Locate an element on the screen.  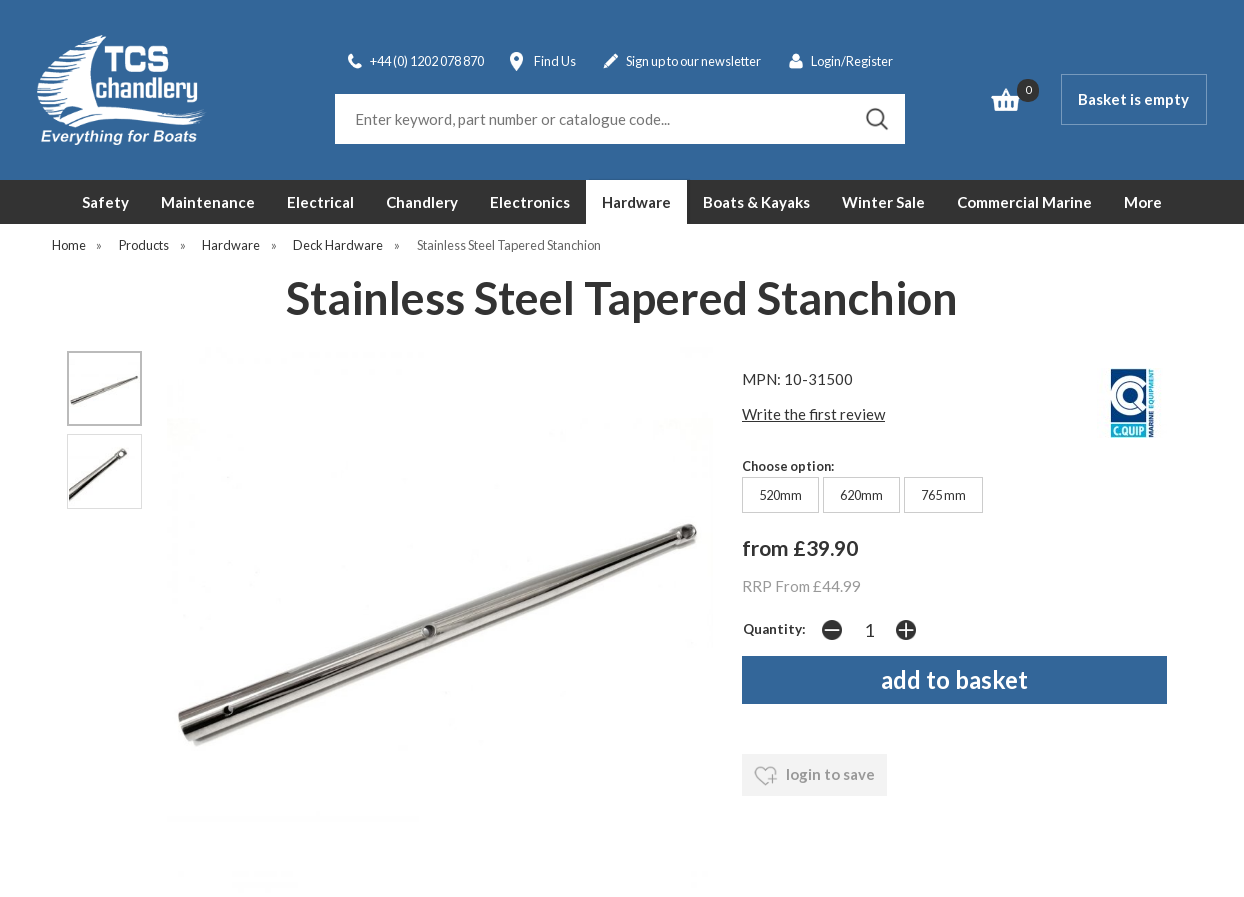
Write the first review is located at coordinates (813, 414).